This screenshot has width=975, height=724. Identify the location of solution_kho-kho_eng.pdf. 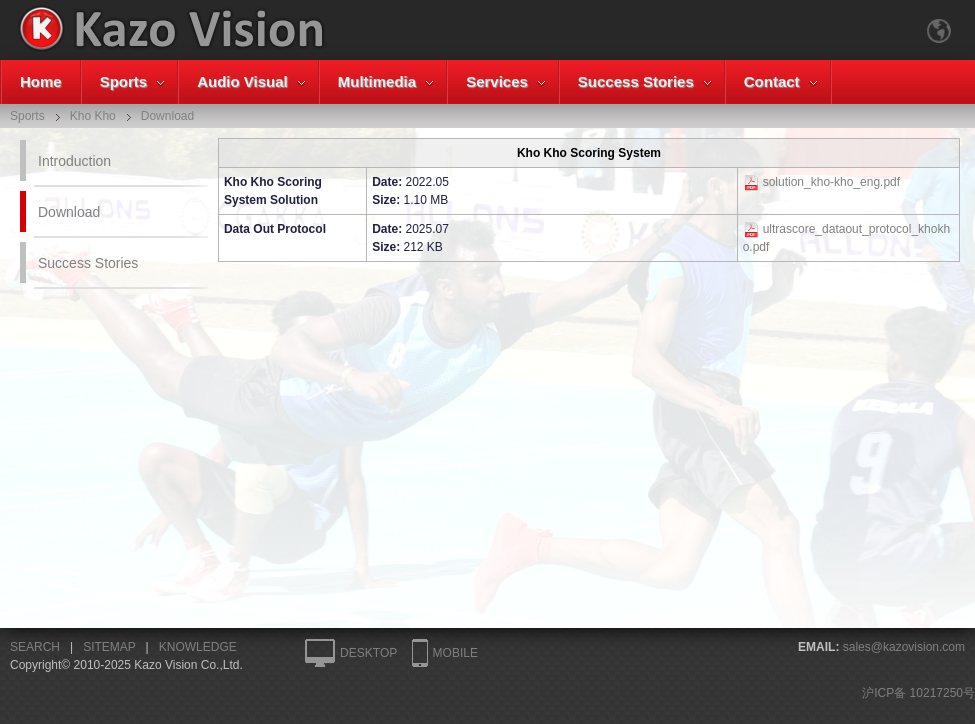
(831, 182).